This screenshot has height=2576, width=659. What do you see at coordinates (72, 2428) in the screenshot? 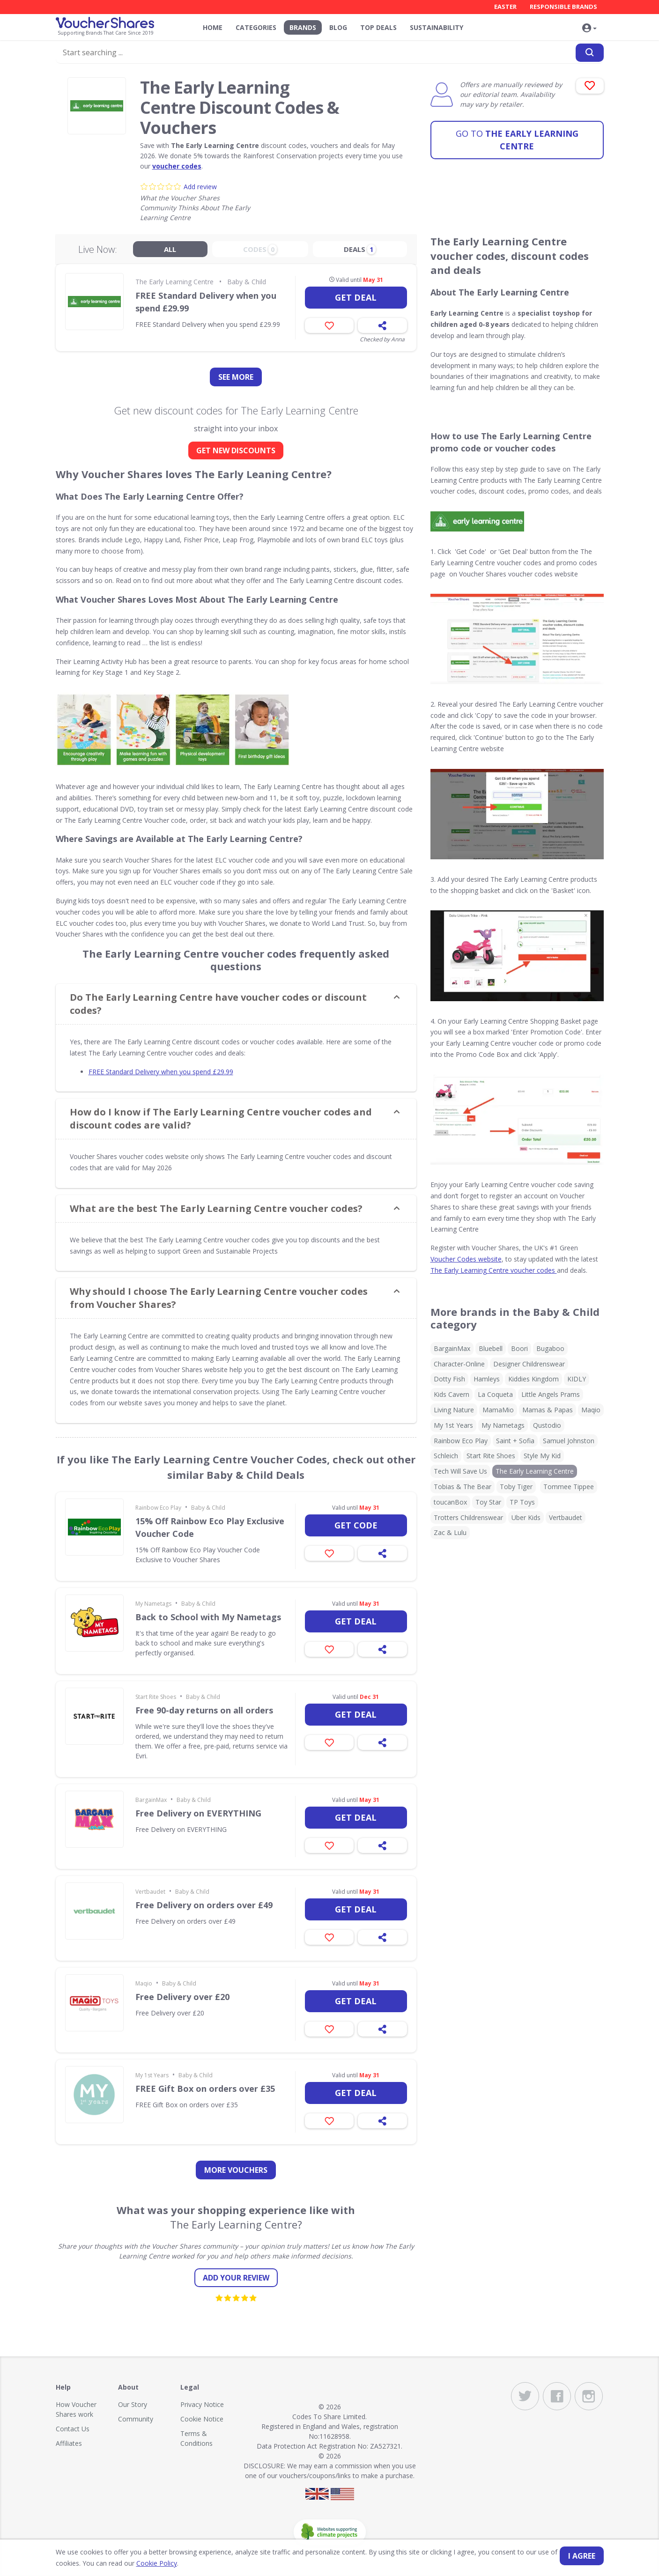
I see `Contact Us` at bounding box center [72, 2428].